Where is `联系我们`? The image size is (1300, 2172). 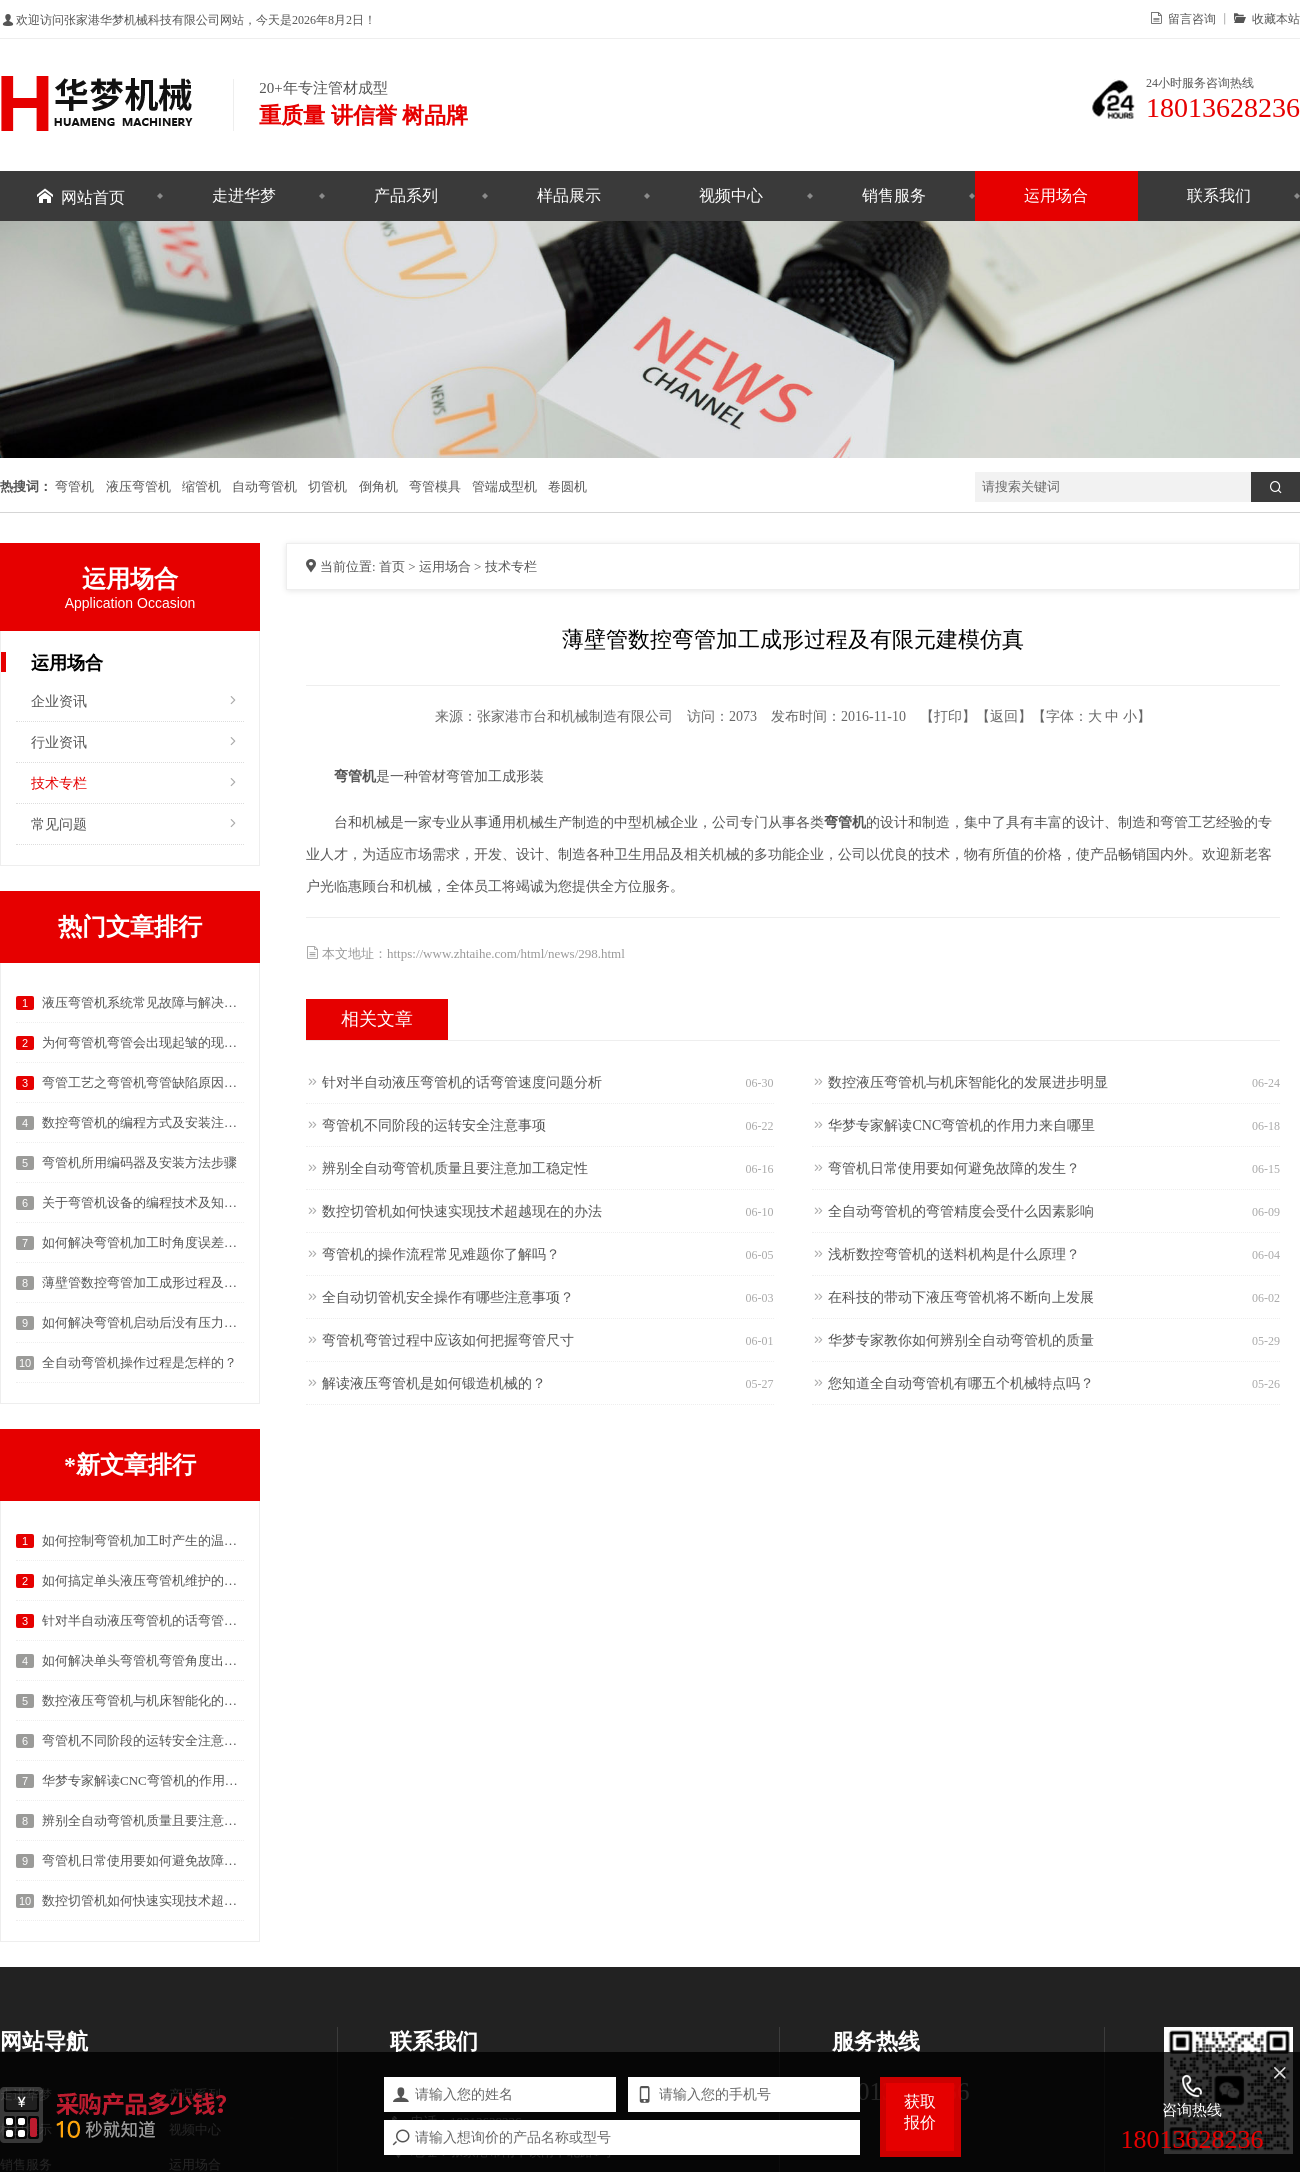 联系我们 is located at coordinates (1219, 195).